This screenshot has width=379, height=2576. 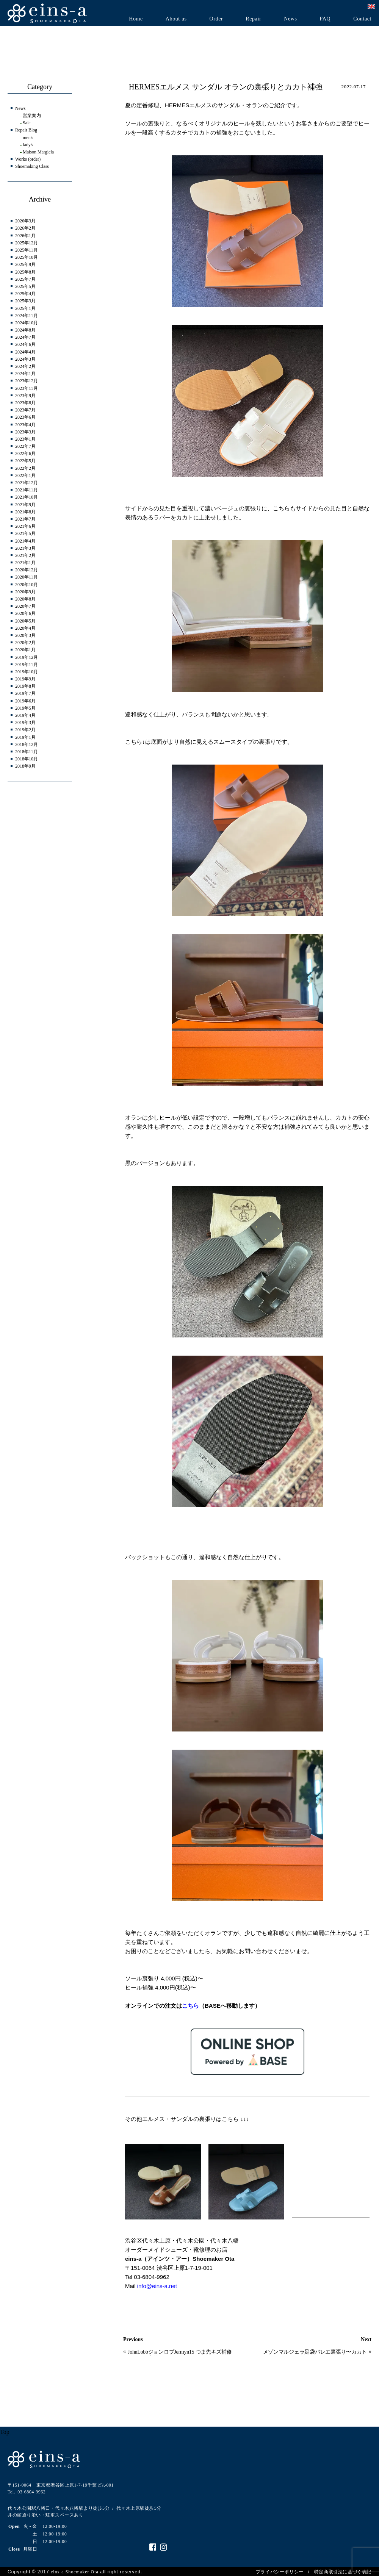 I want to click on 2024年7月, so click(x=25, y=337).